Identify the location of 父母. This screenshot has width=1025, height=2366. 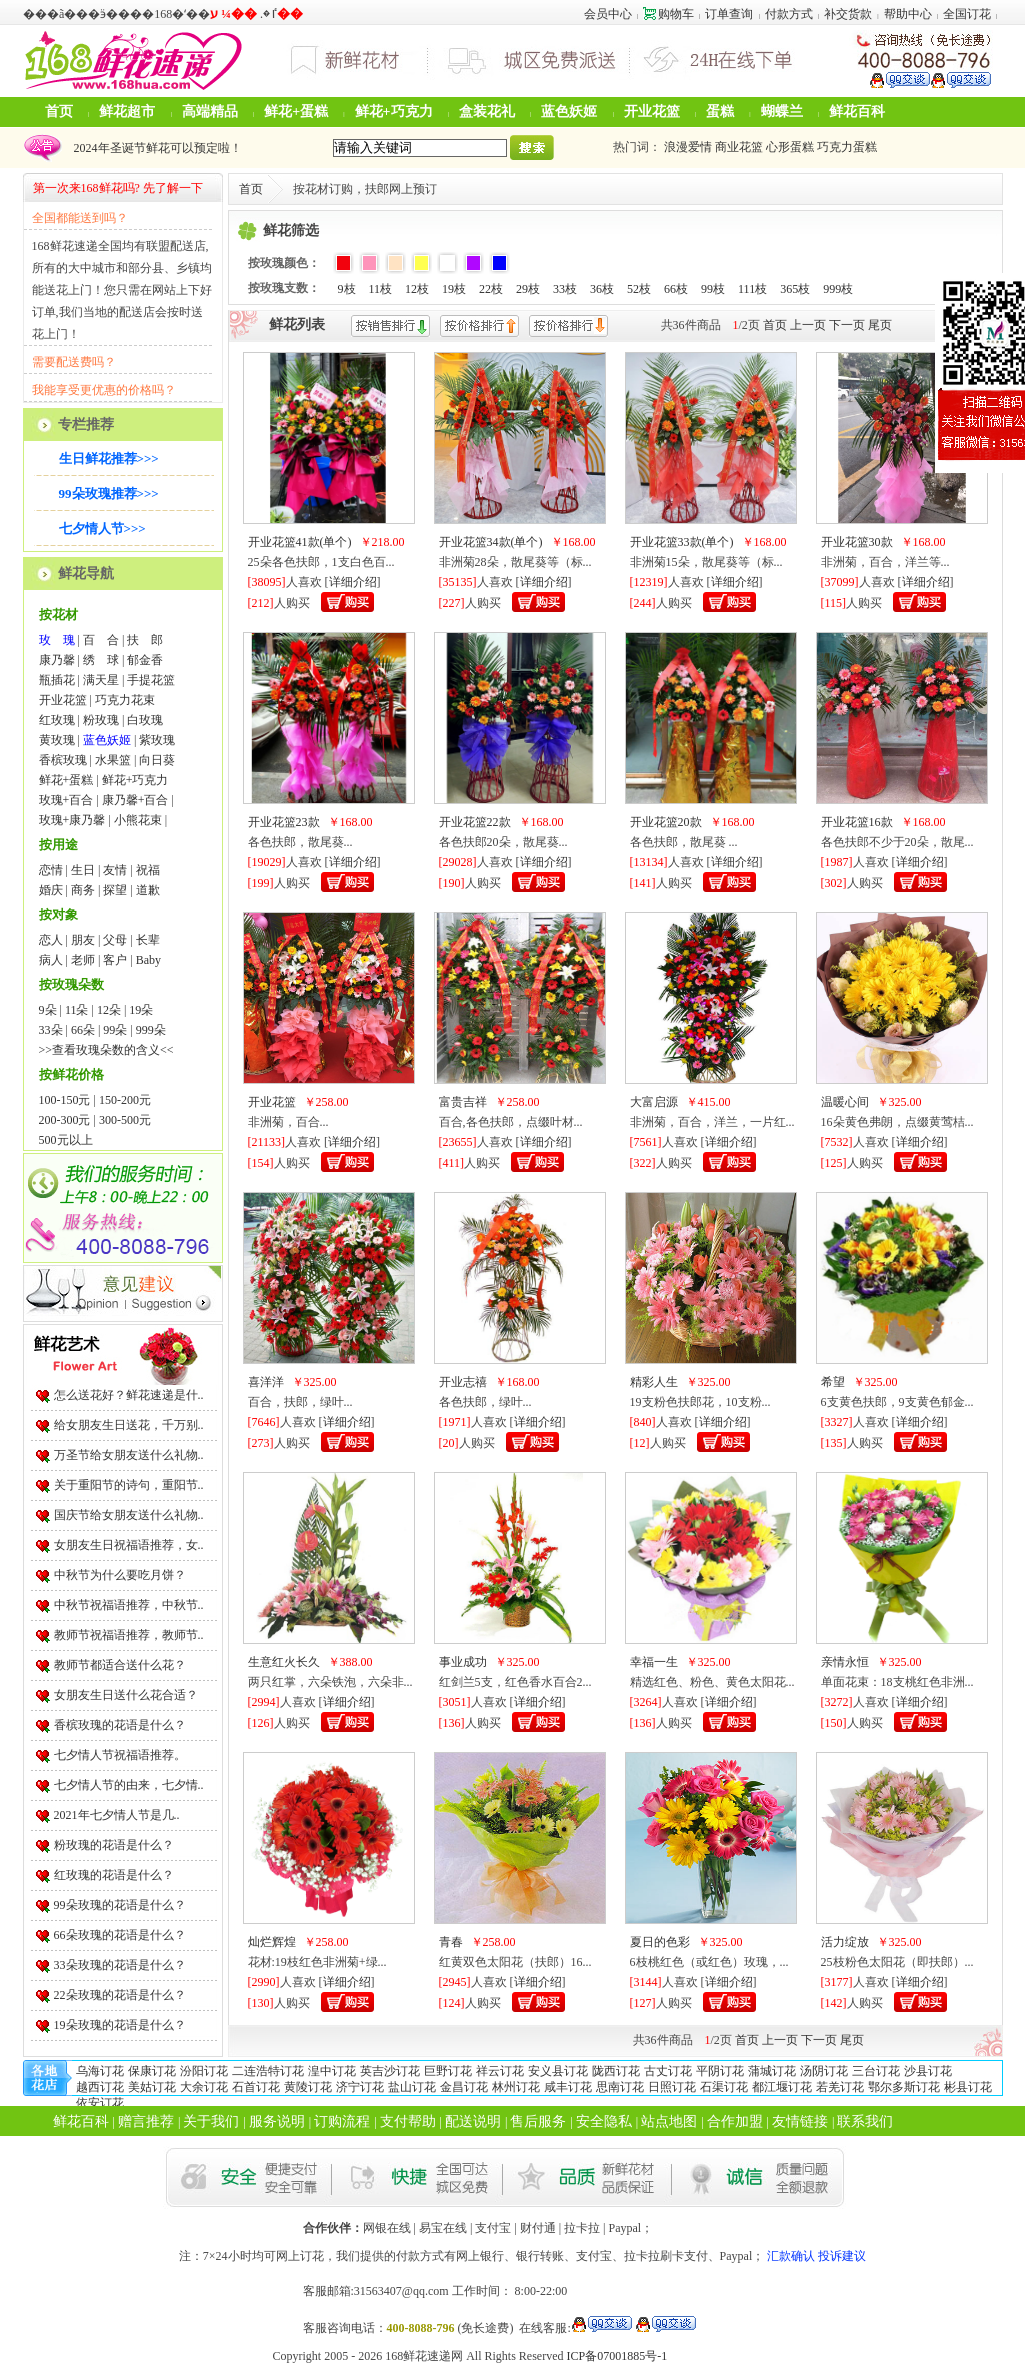
(115, 940).